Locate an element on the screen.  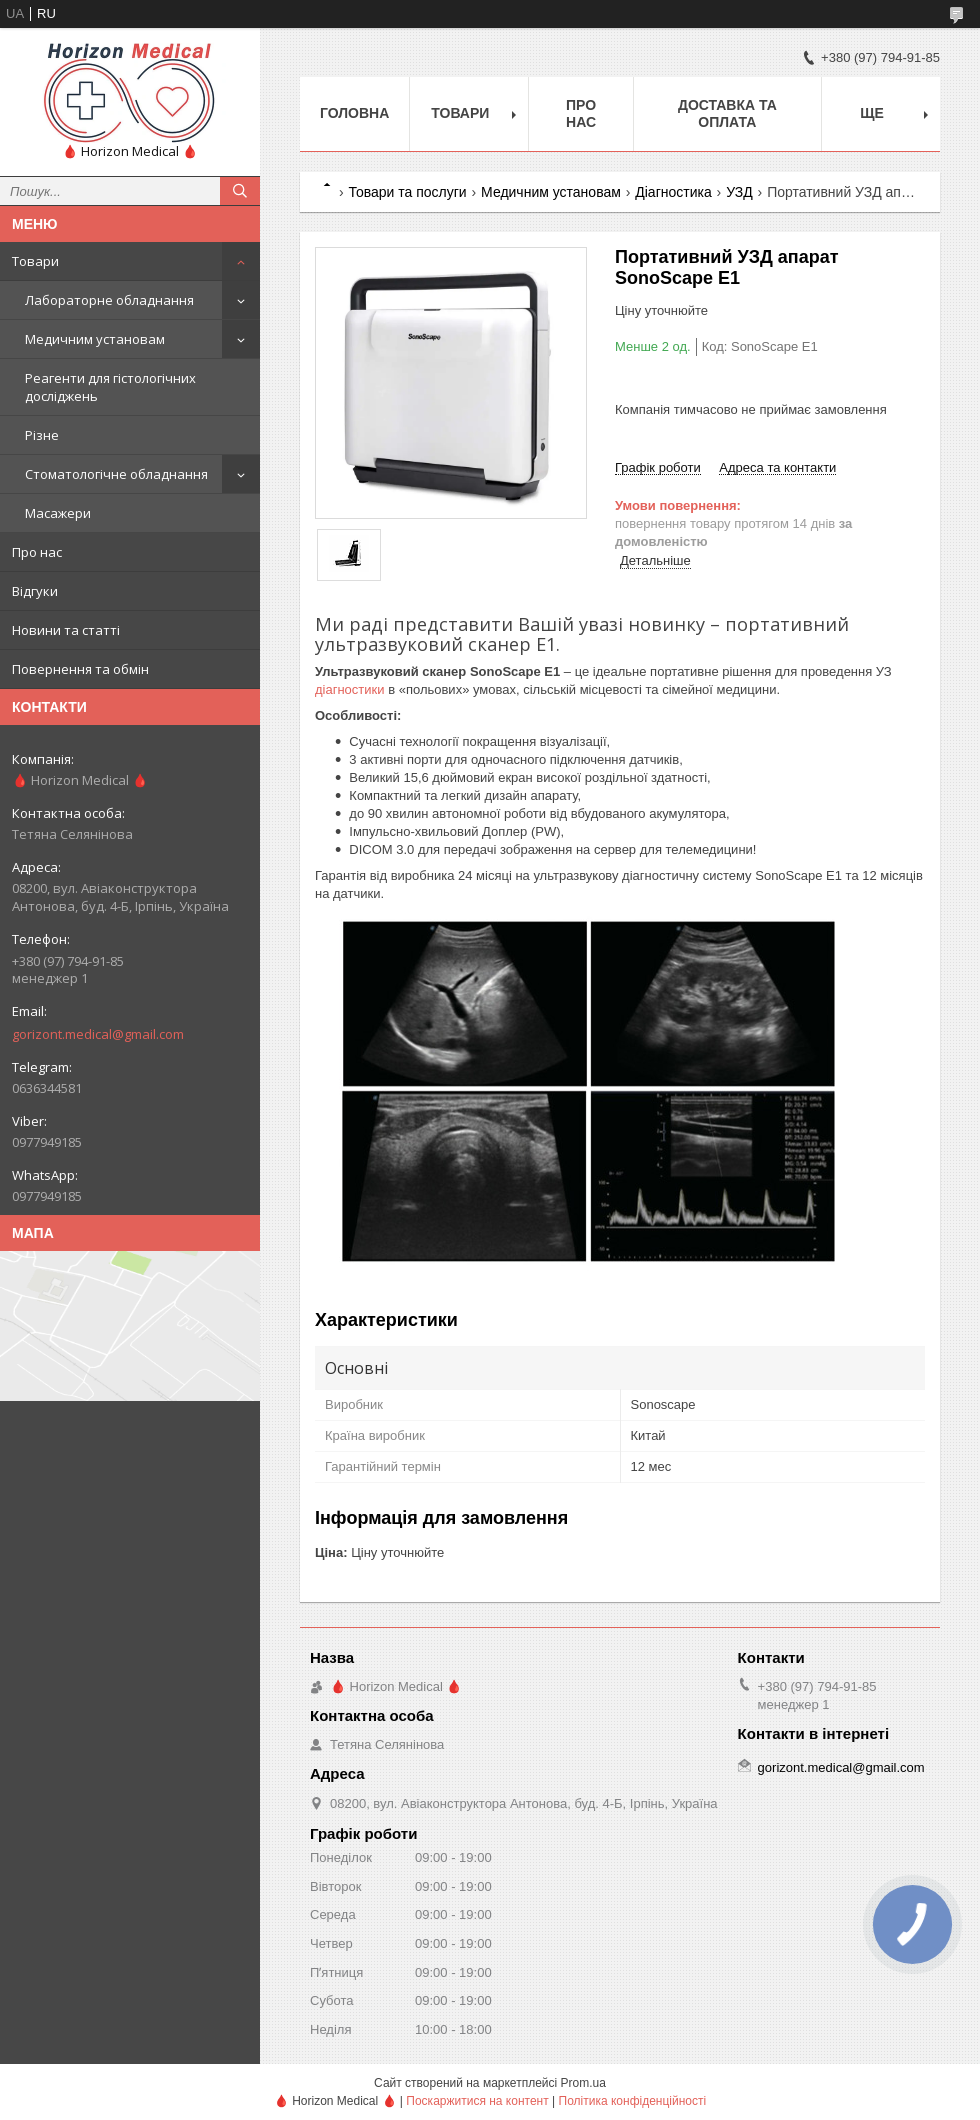
gorizont.medical@gmail.com is located at coordinates (98, 1034).